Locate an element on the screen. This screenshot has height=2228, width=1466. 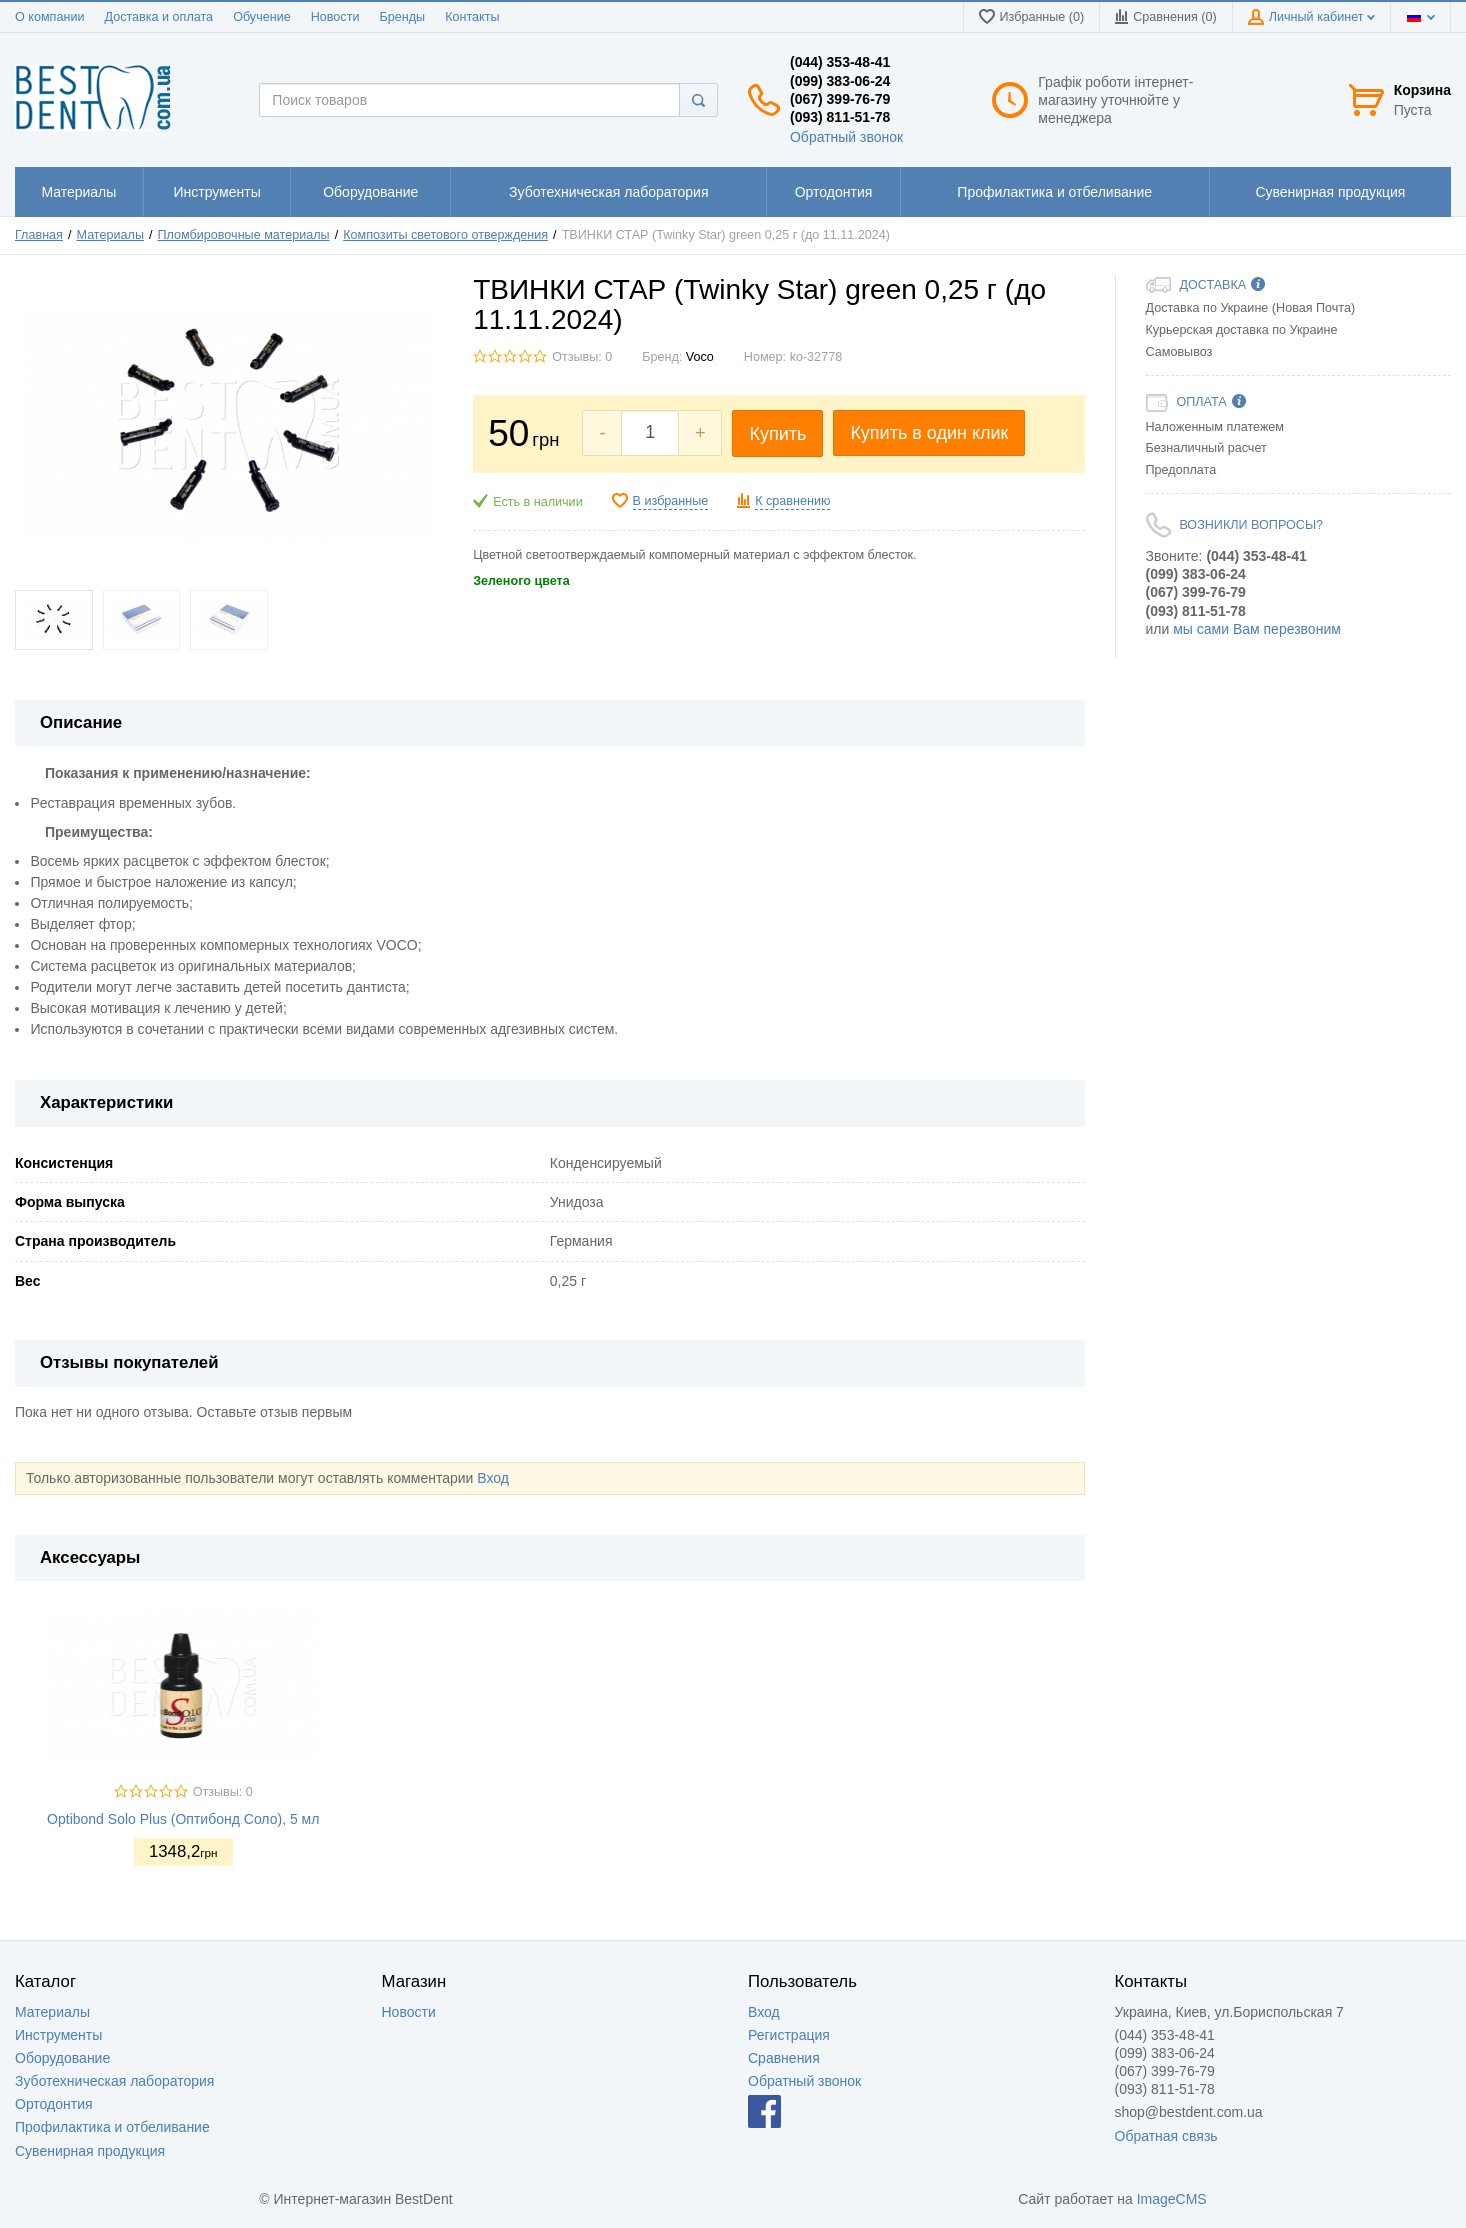
Доставка и оплата is located at coordinates (158, 17).